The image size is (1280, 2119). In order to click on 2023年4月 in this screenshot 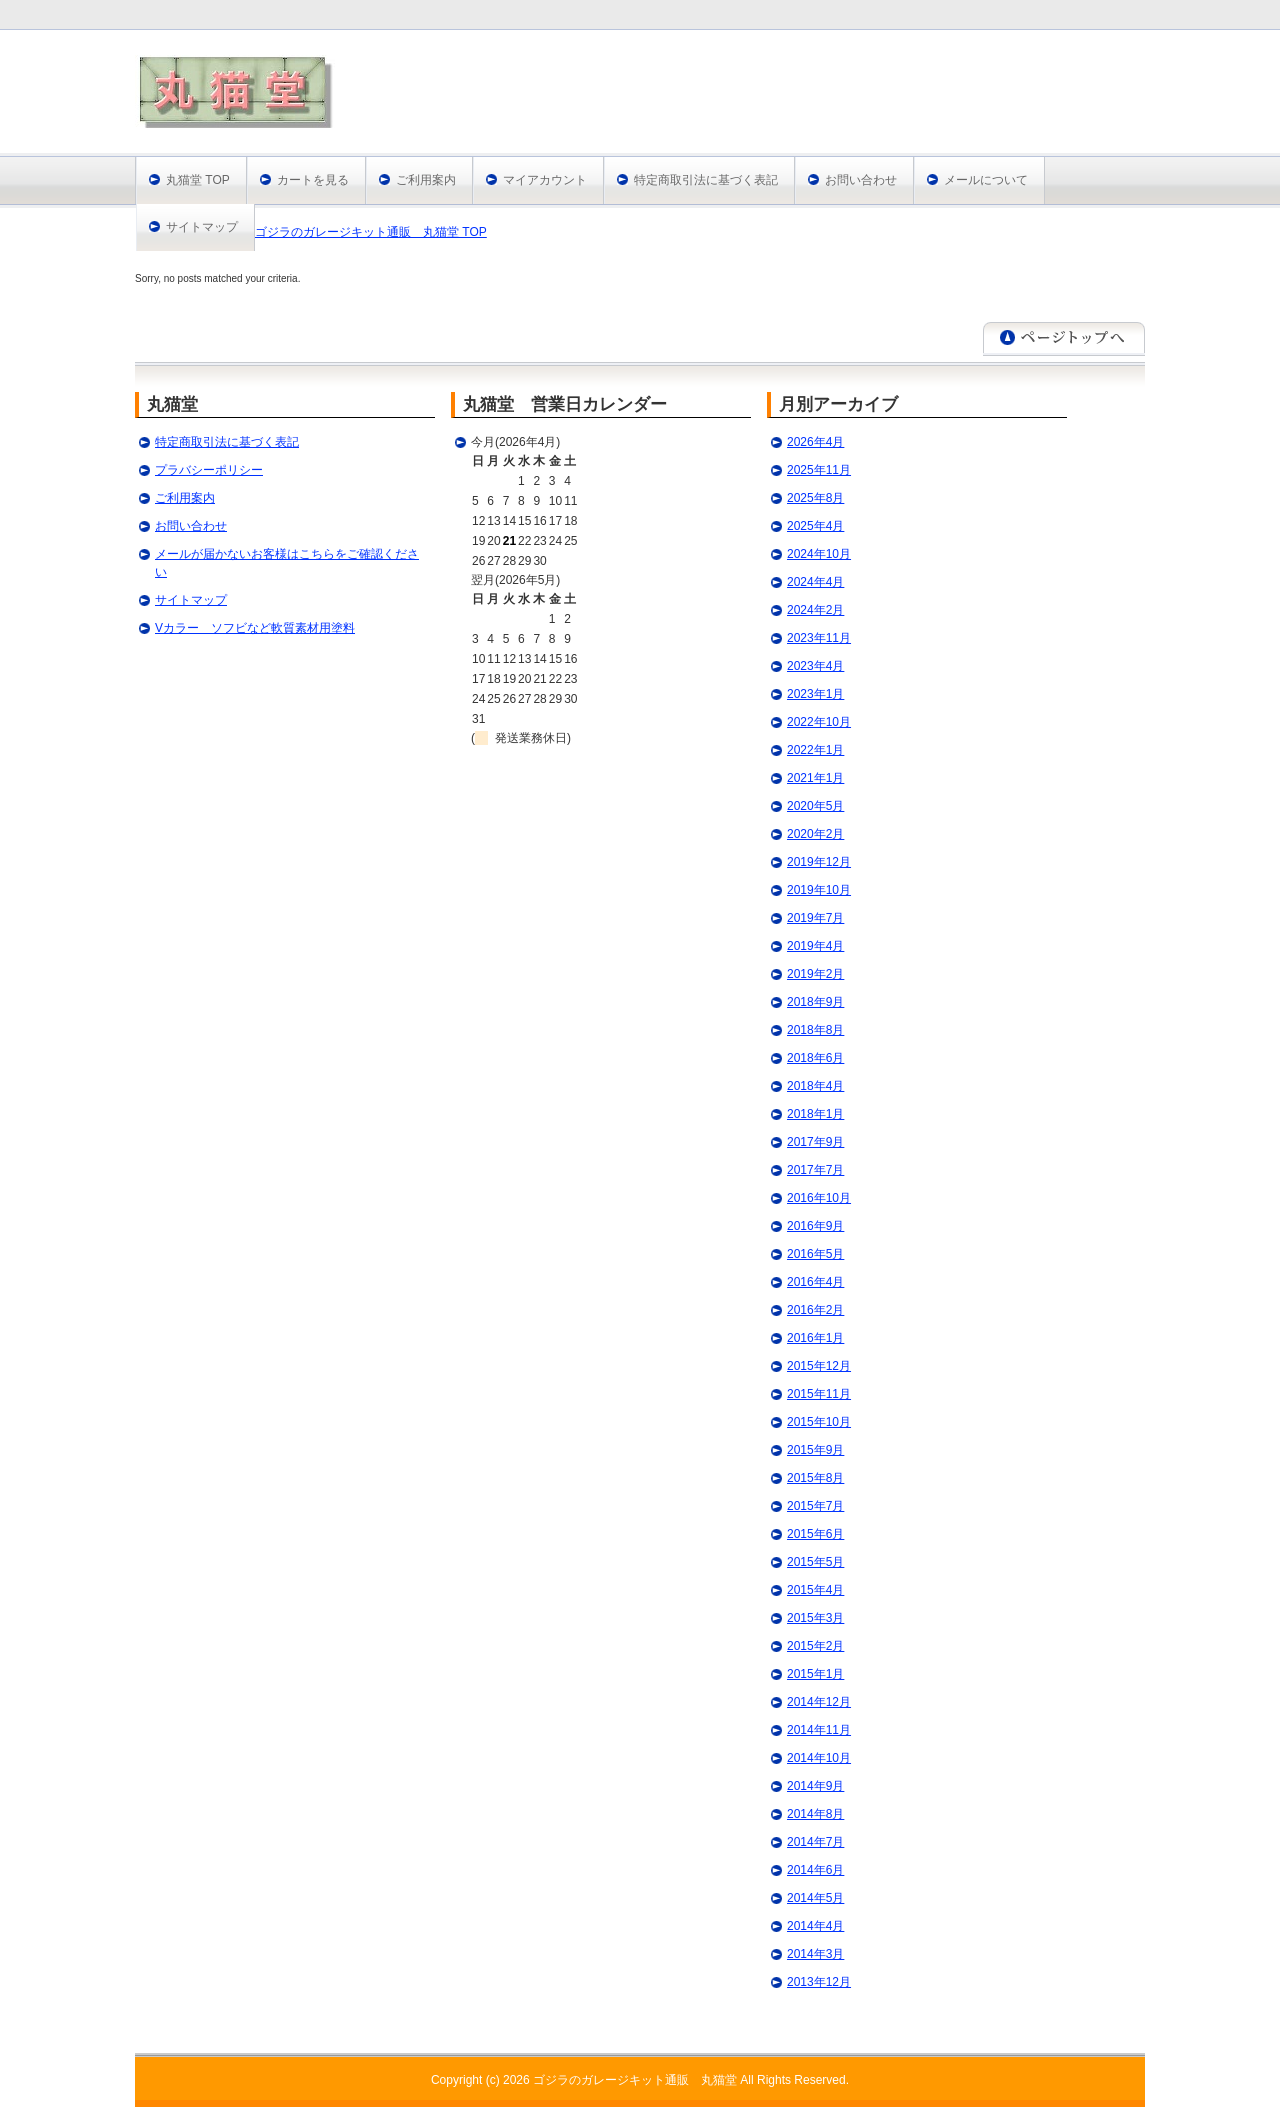, I will do `click(815, 666)`.